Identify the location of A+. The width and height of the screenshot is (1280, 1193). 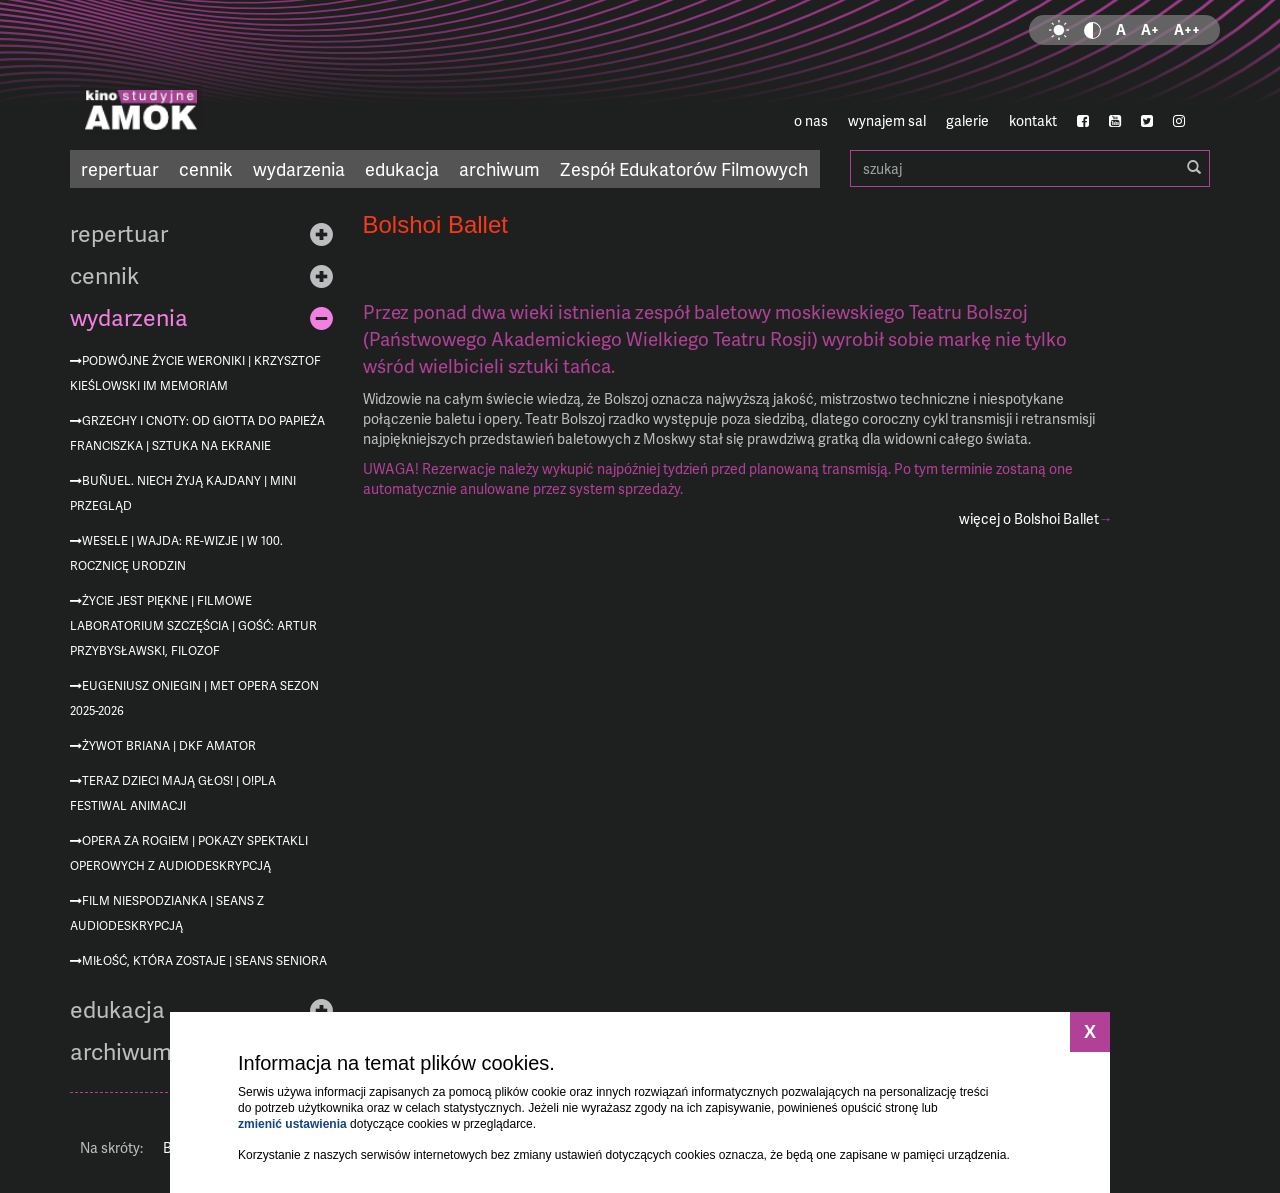
(1150, 29).